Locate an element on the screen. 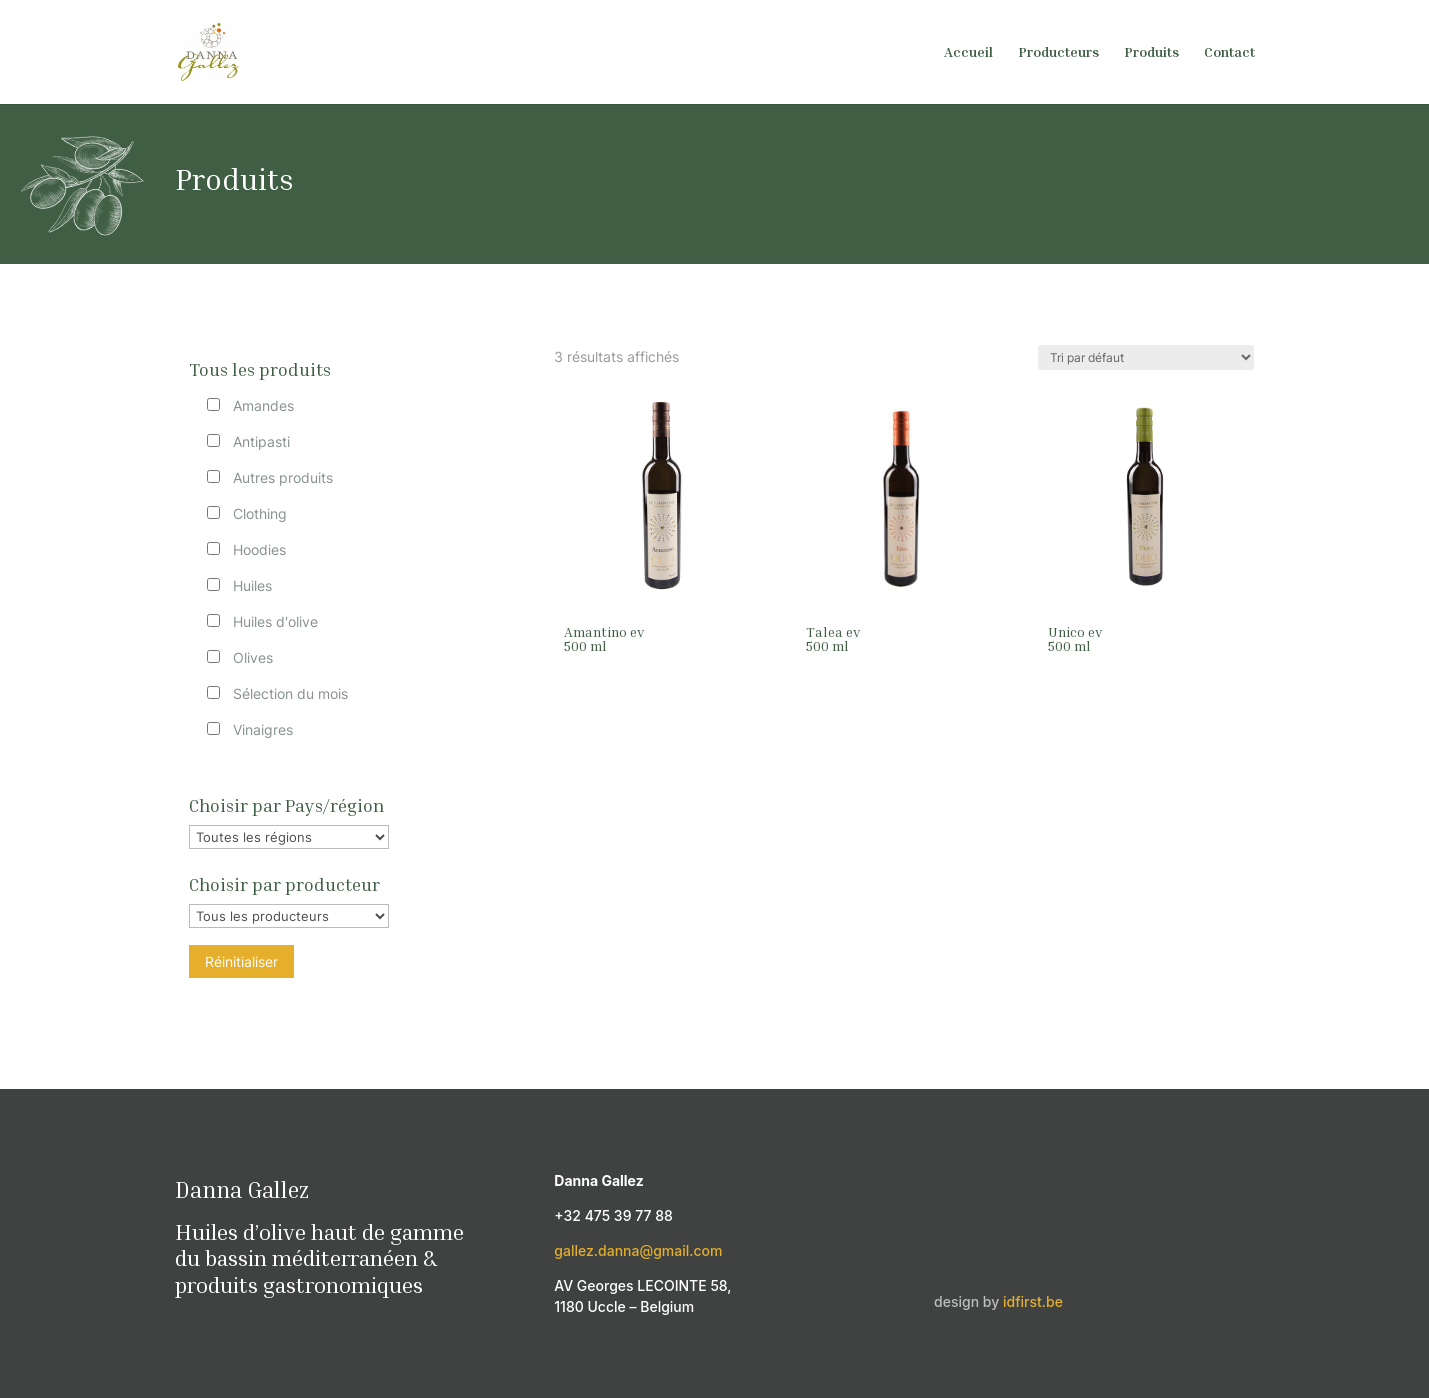  Autres produits is located at coordinates (283, 477).